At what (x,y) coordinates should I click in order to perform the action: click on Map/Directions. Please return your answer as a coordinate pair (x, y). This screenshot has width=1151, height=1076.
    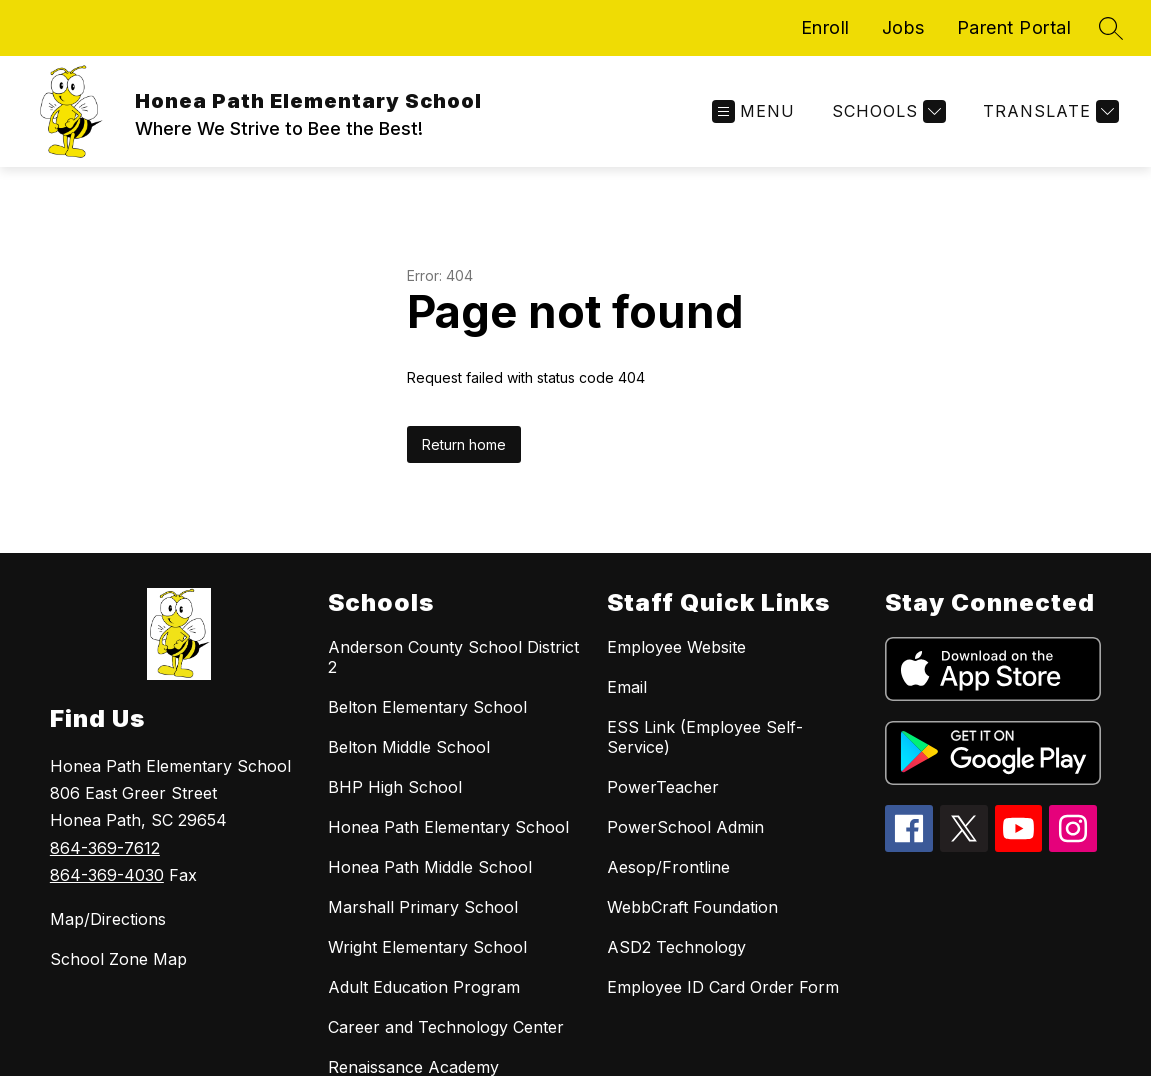
    Looking at the image, I should click on (108, 919).